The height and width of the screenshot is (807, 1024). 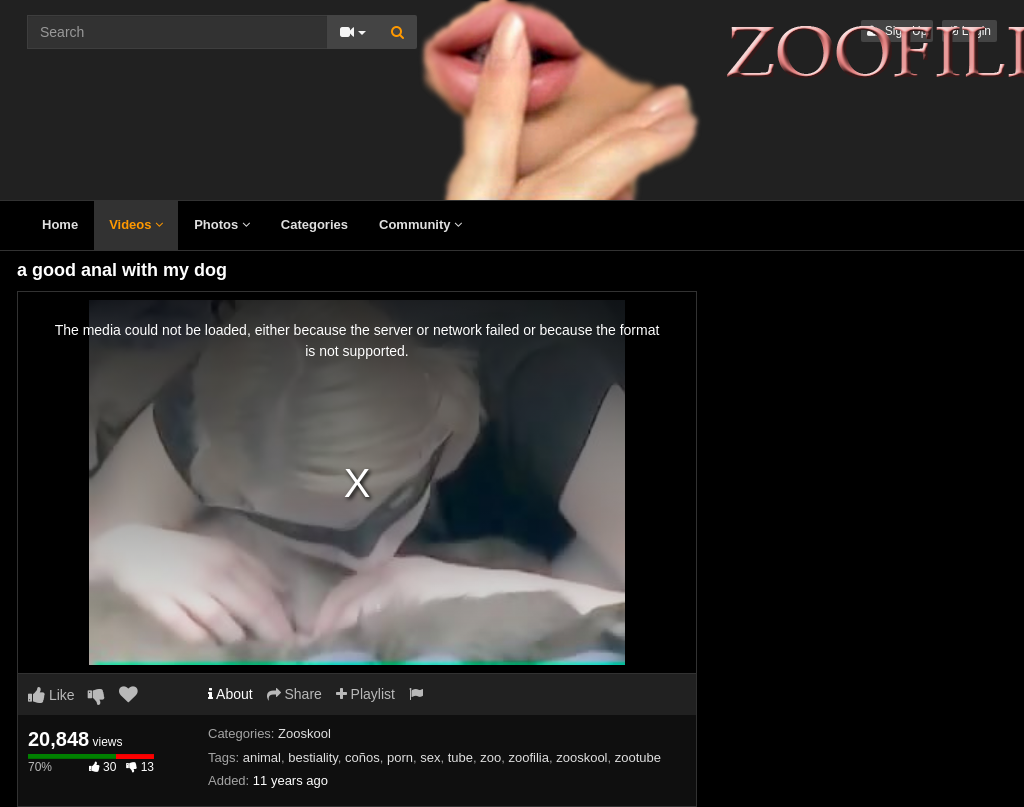 What do you see at coordinates (529, 757) in the screenshot?
I see `zoofilia` at bounding box center [529, 757].